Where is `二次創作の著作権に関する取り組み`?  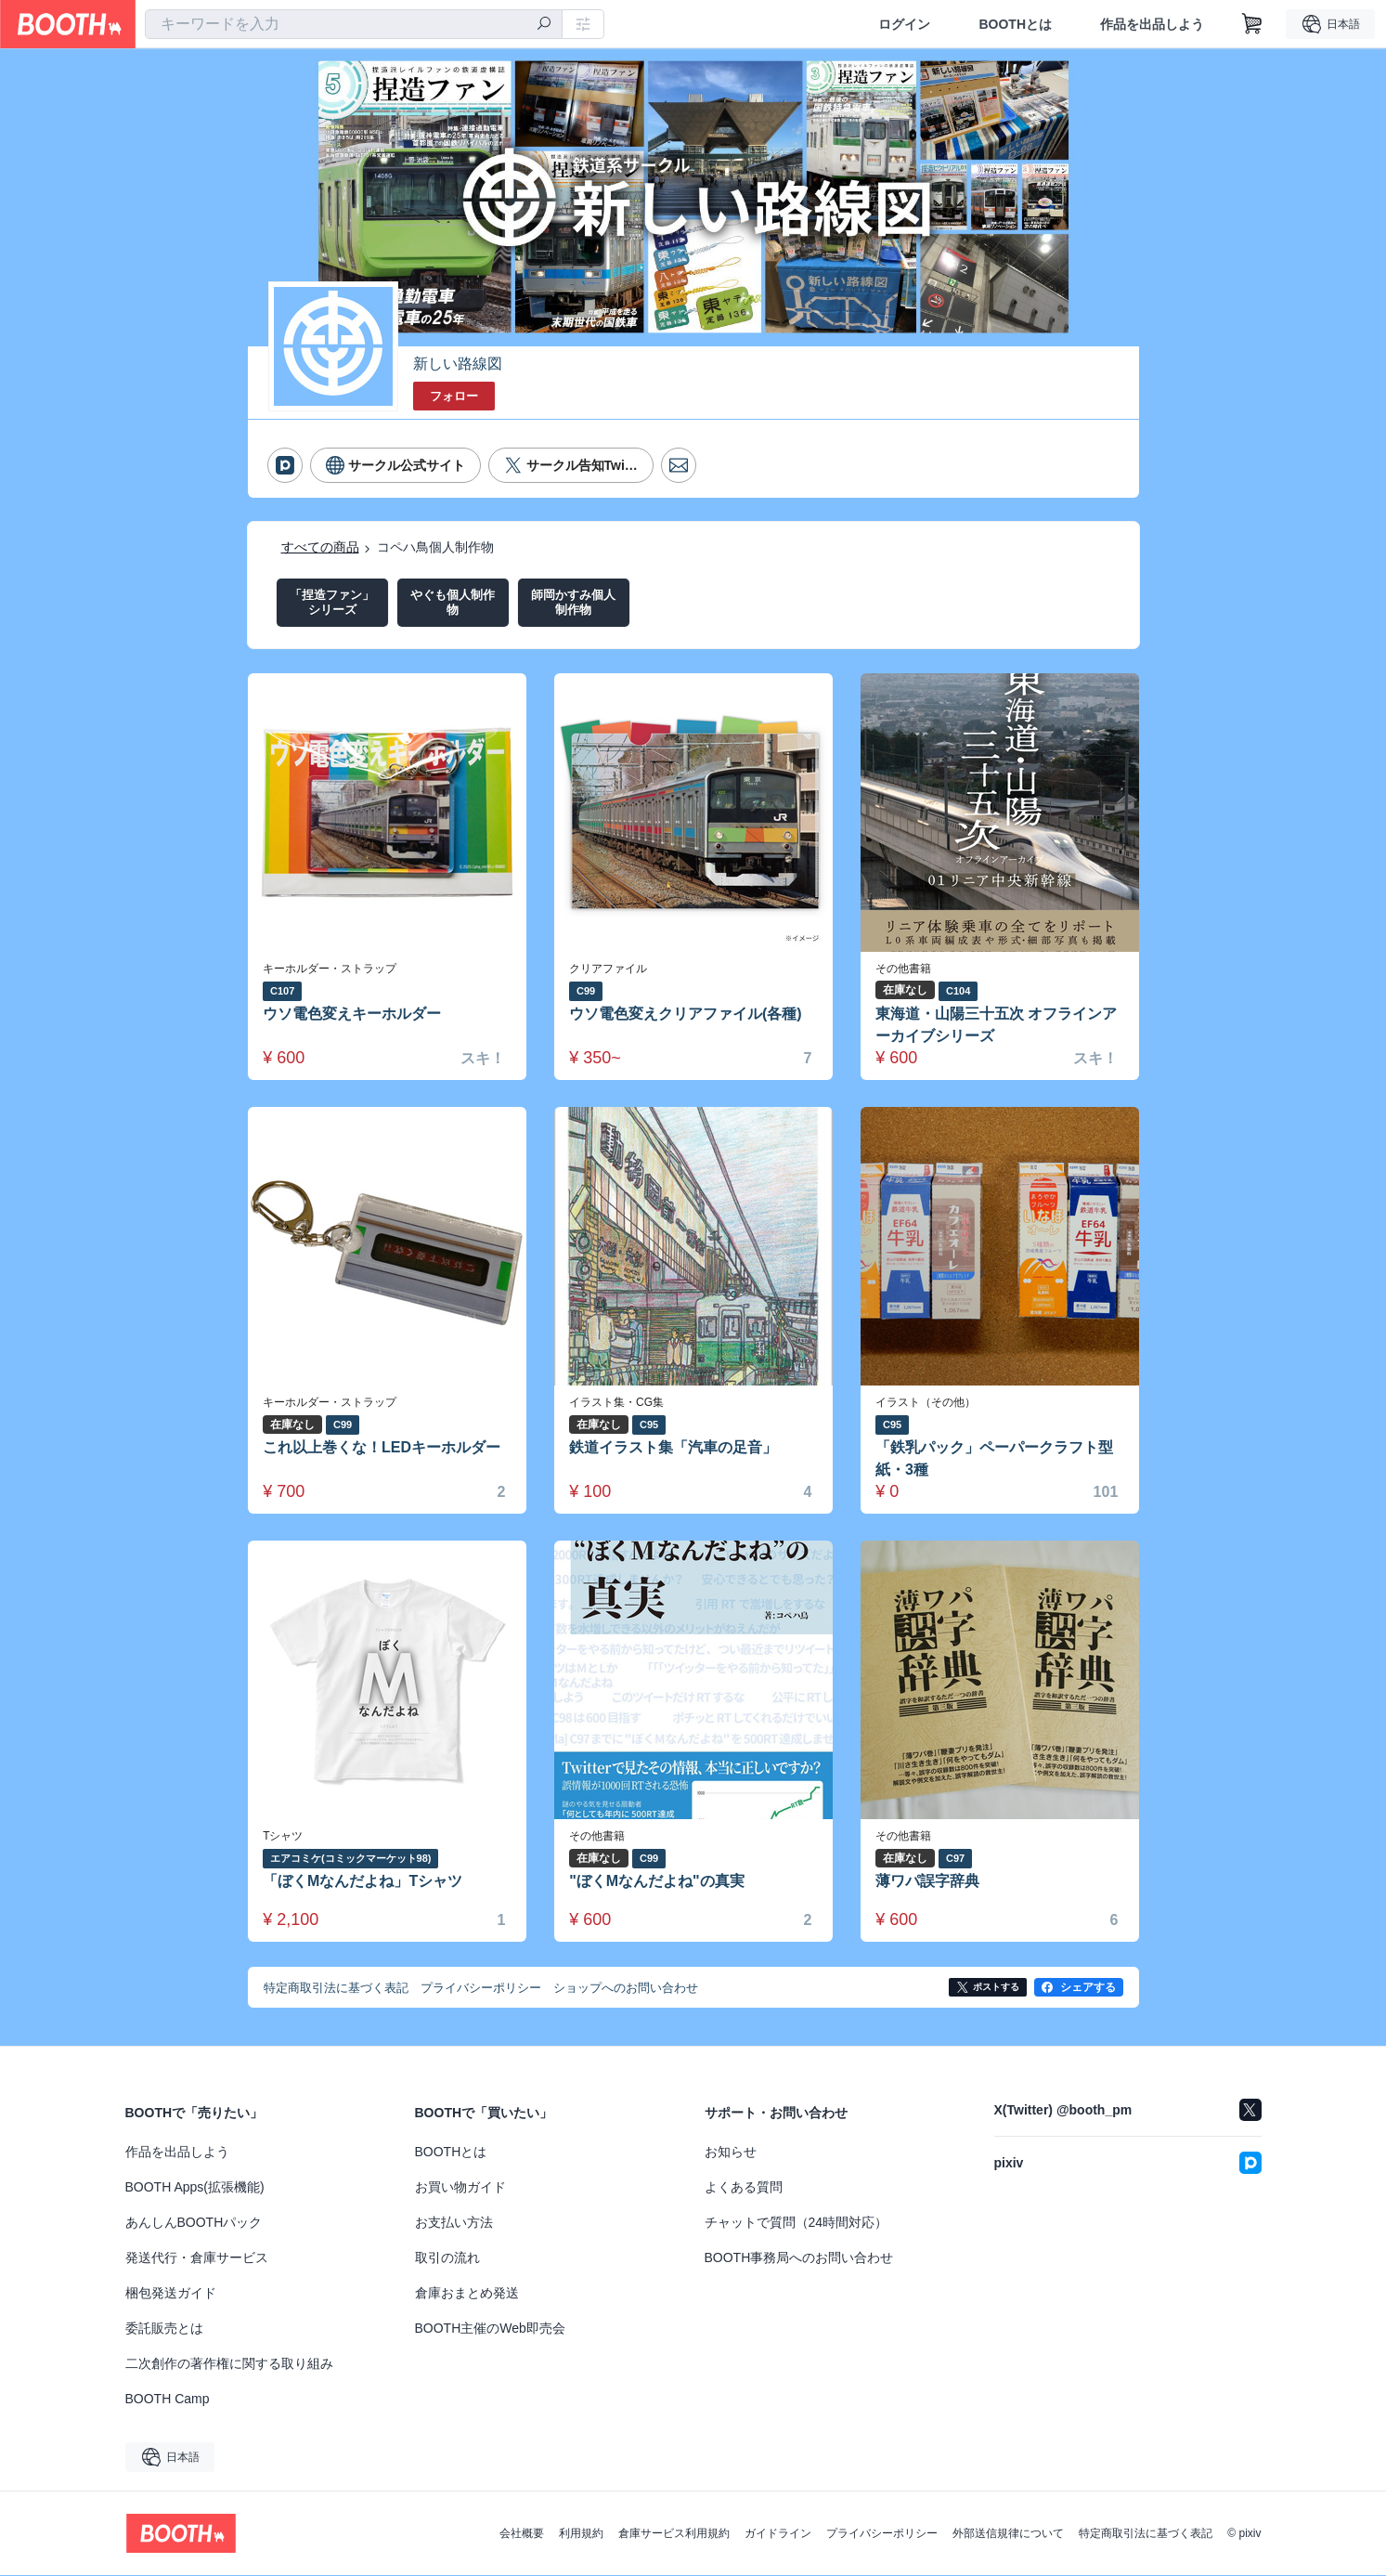 二次創作の著作権に関する取り組み is located at coordinates (229, 2364).